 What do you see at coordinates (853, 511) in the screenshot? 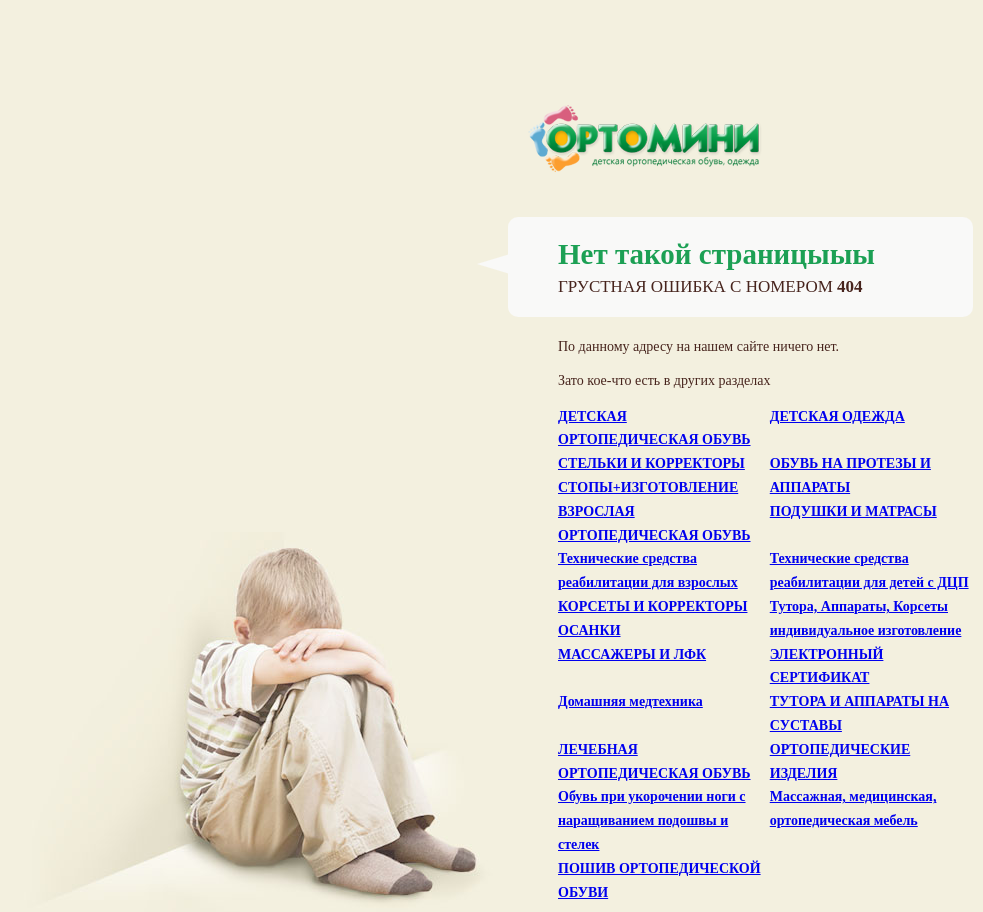
I see `ПОДУШКИ И МАТРАСЫ` at bounding box center [853, 511].